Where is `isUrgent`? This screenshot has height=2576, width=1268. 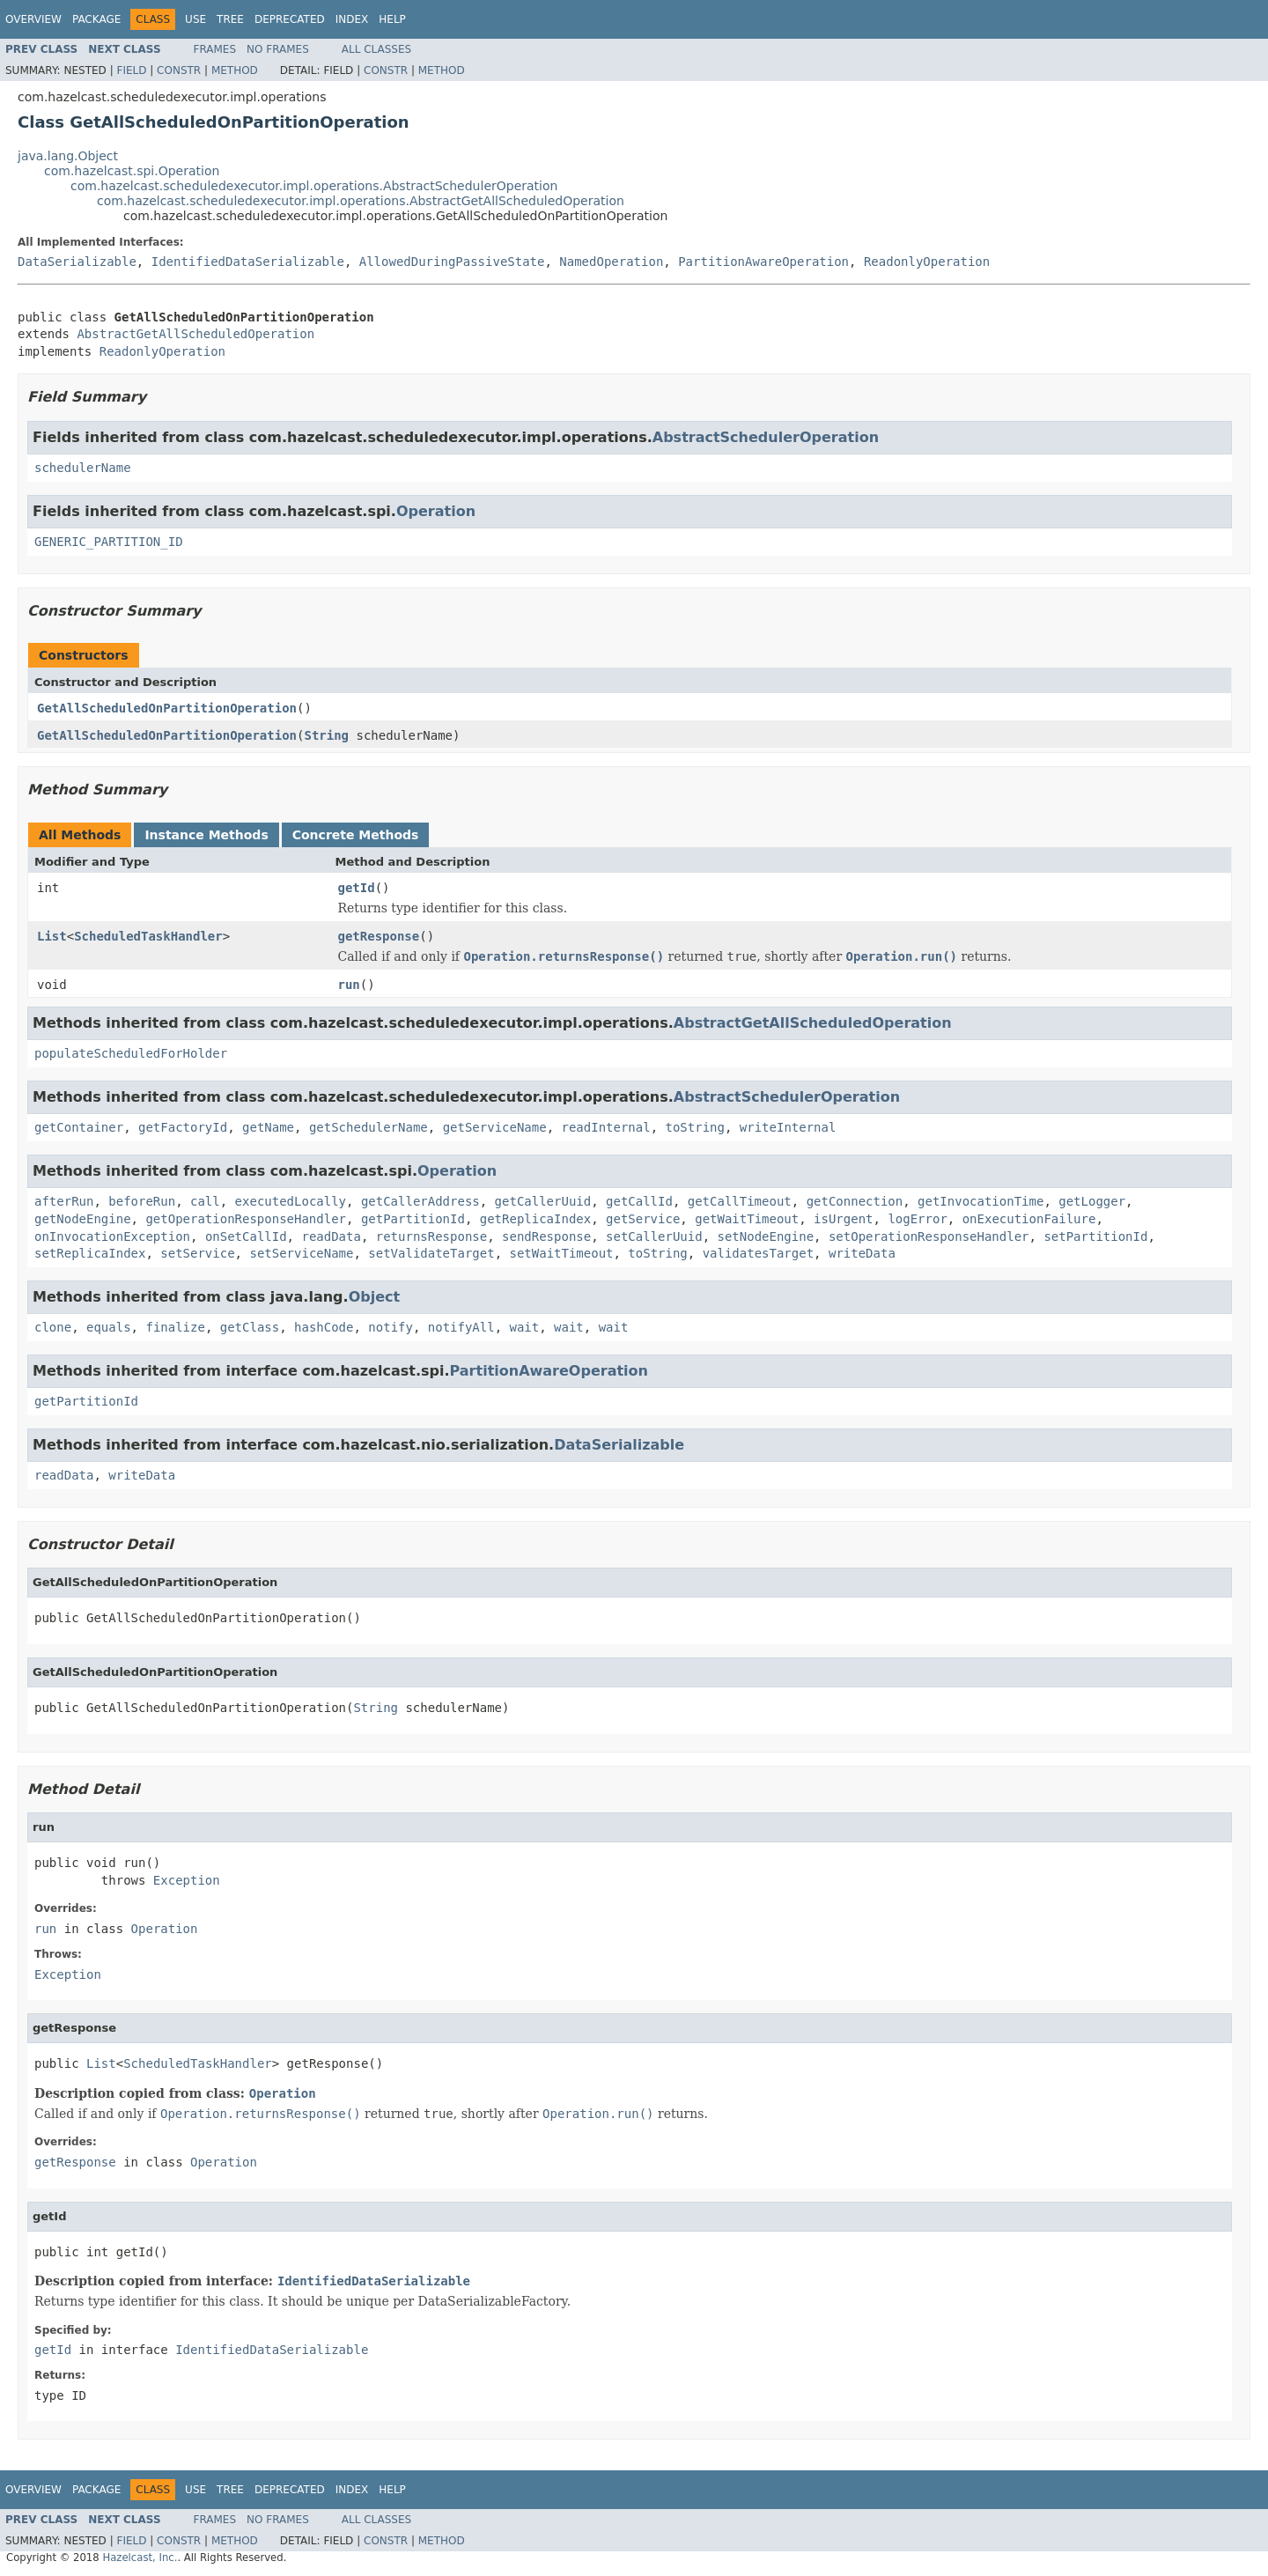
isUrgent is located at coordinates (843, 1219).